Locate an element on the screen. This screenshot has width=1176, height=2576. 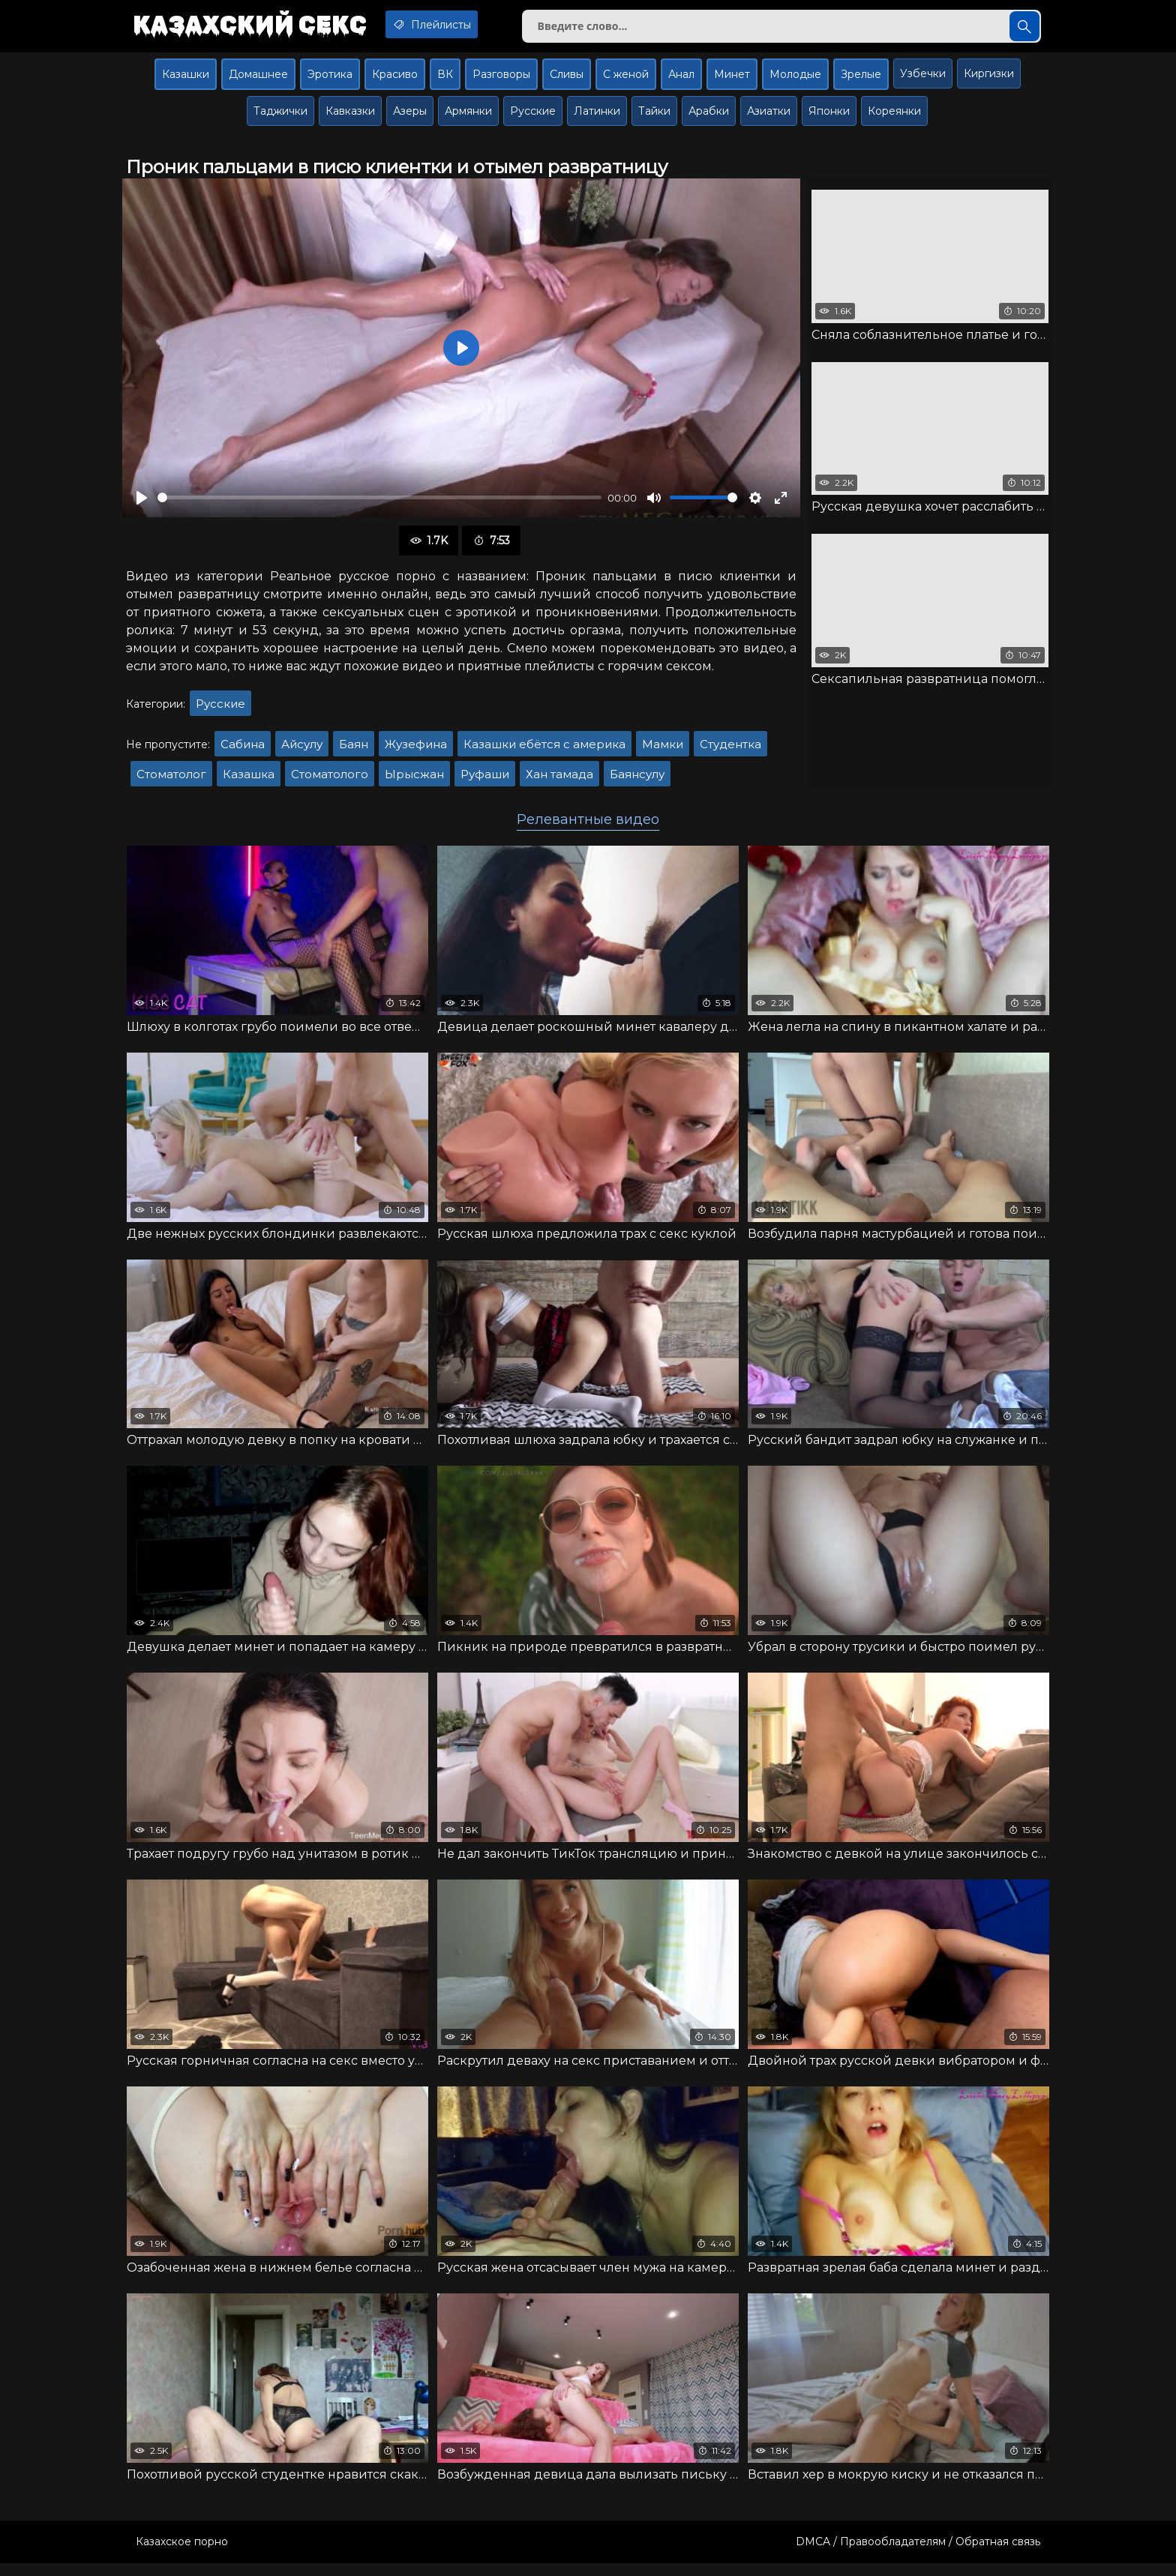
[slider] is located at coordinates (380, 504).